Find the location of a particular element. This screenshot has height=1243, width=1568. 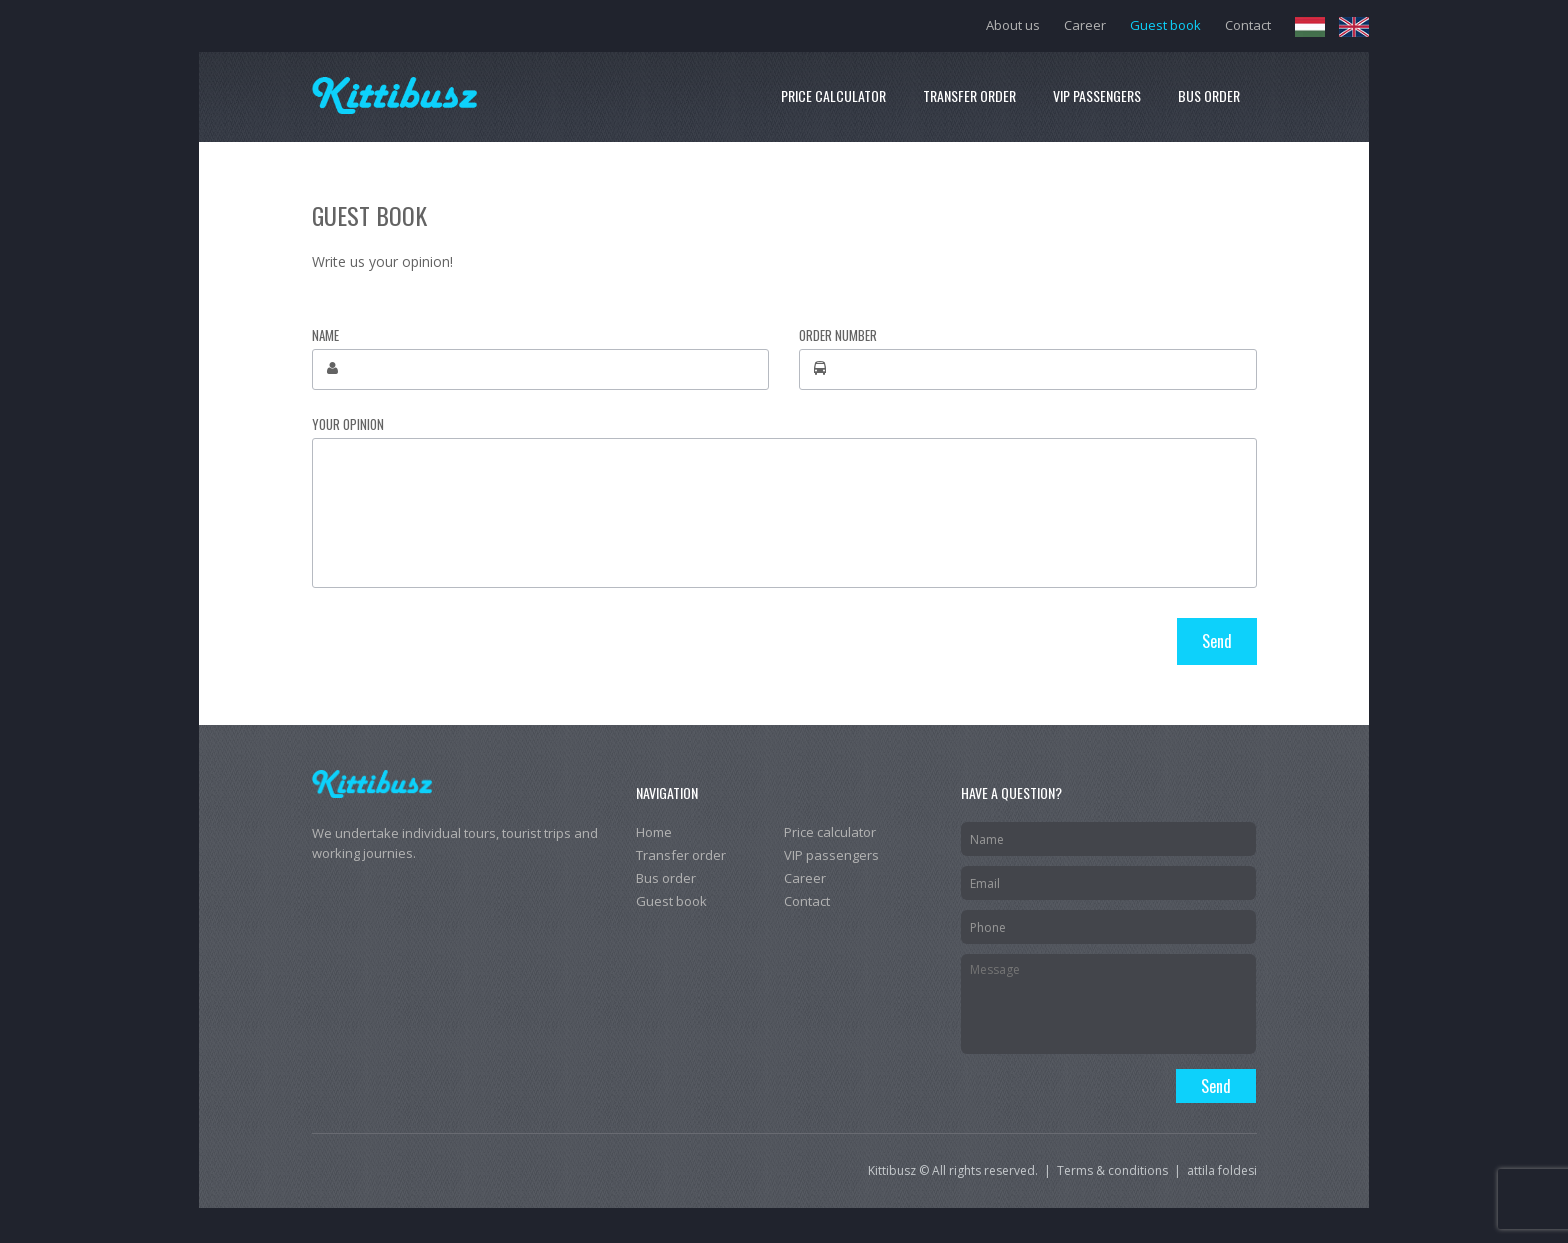

Order number is located at coordinates (838, 335).